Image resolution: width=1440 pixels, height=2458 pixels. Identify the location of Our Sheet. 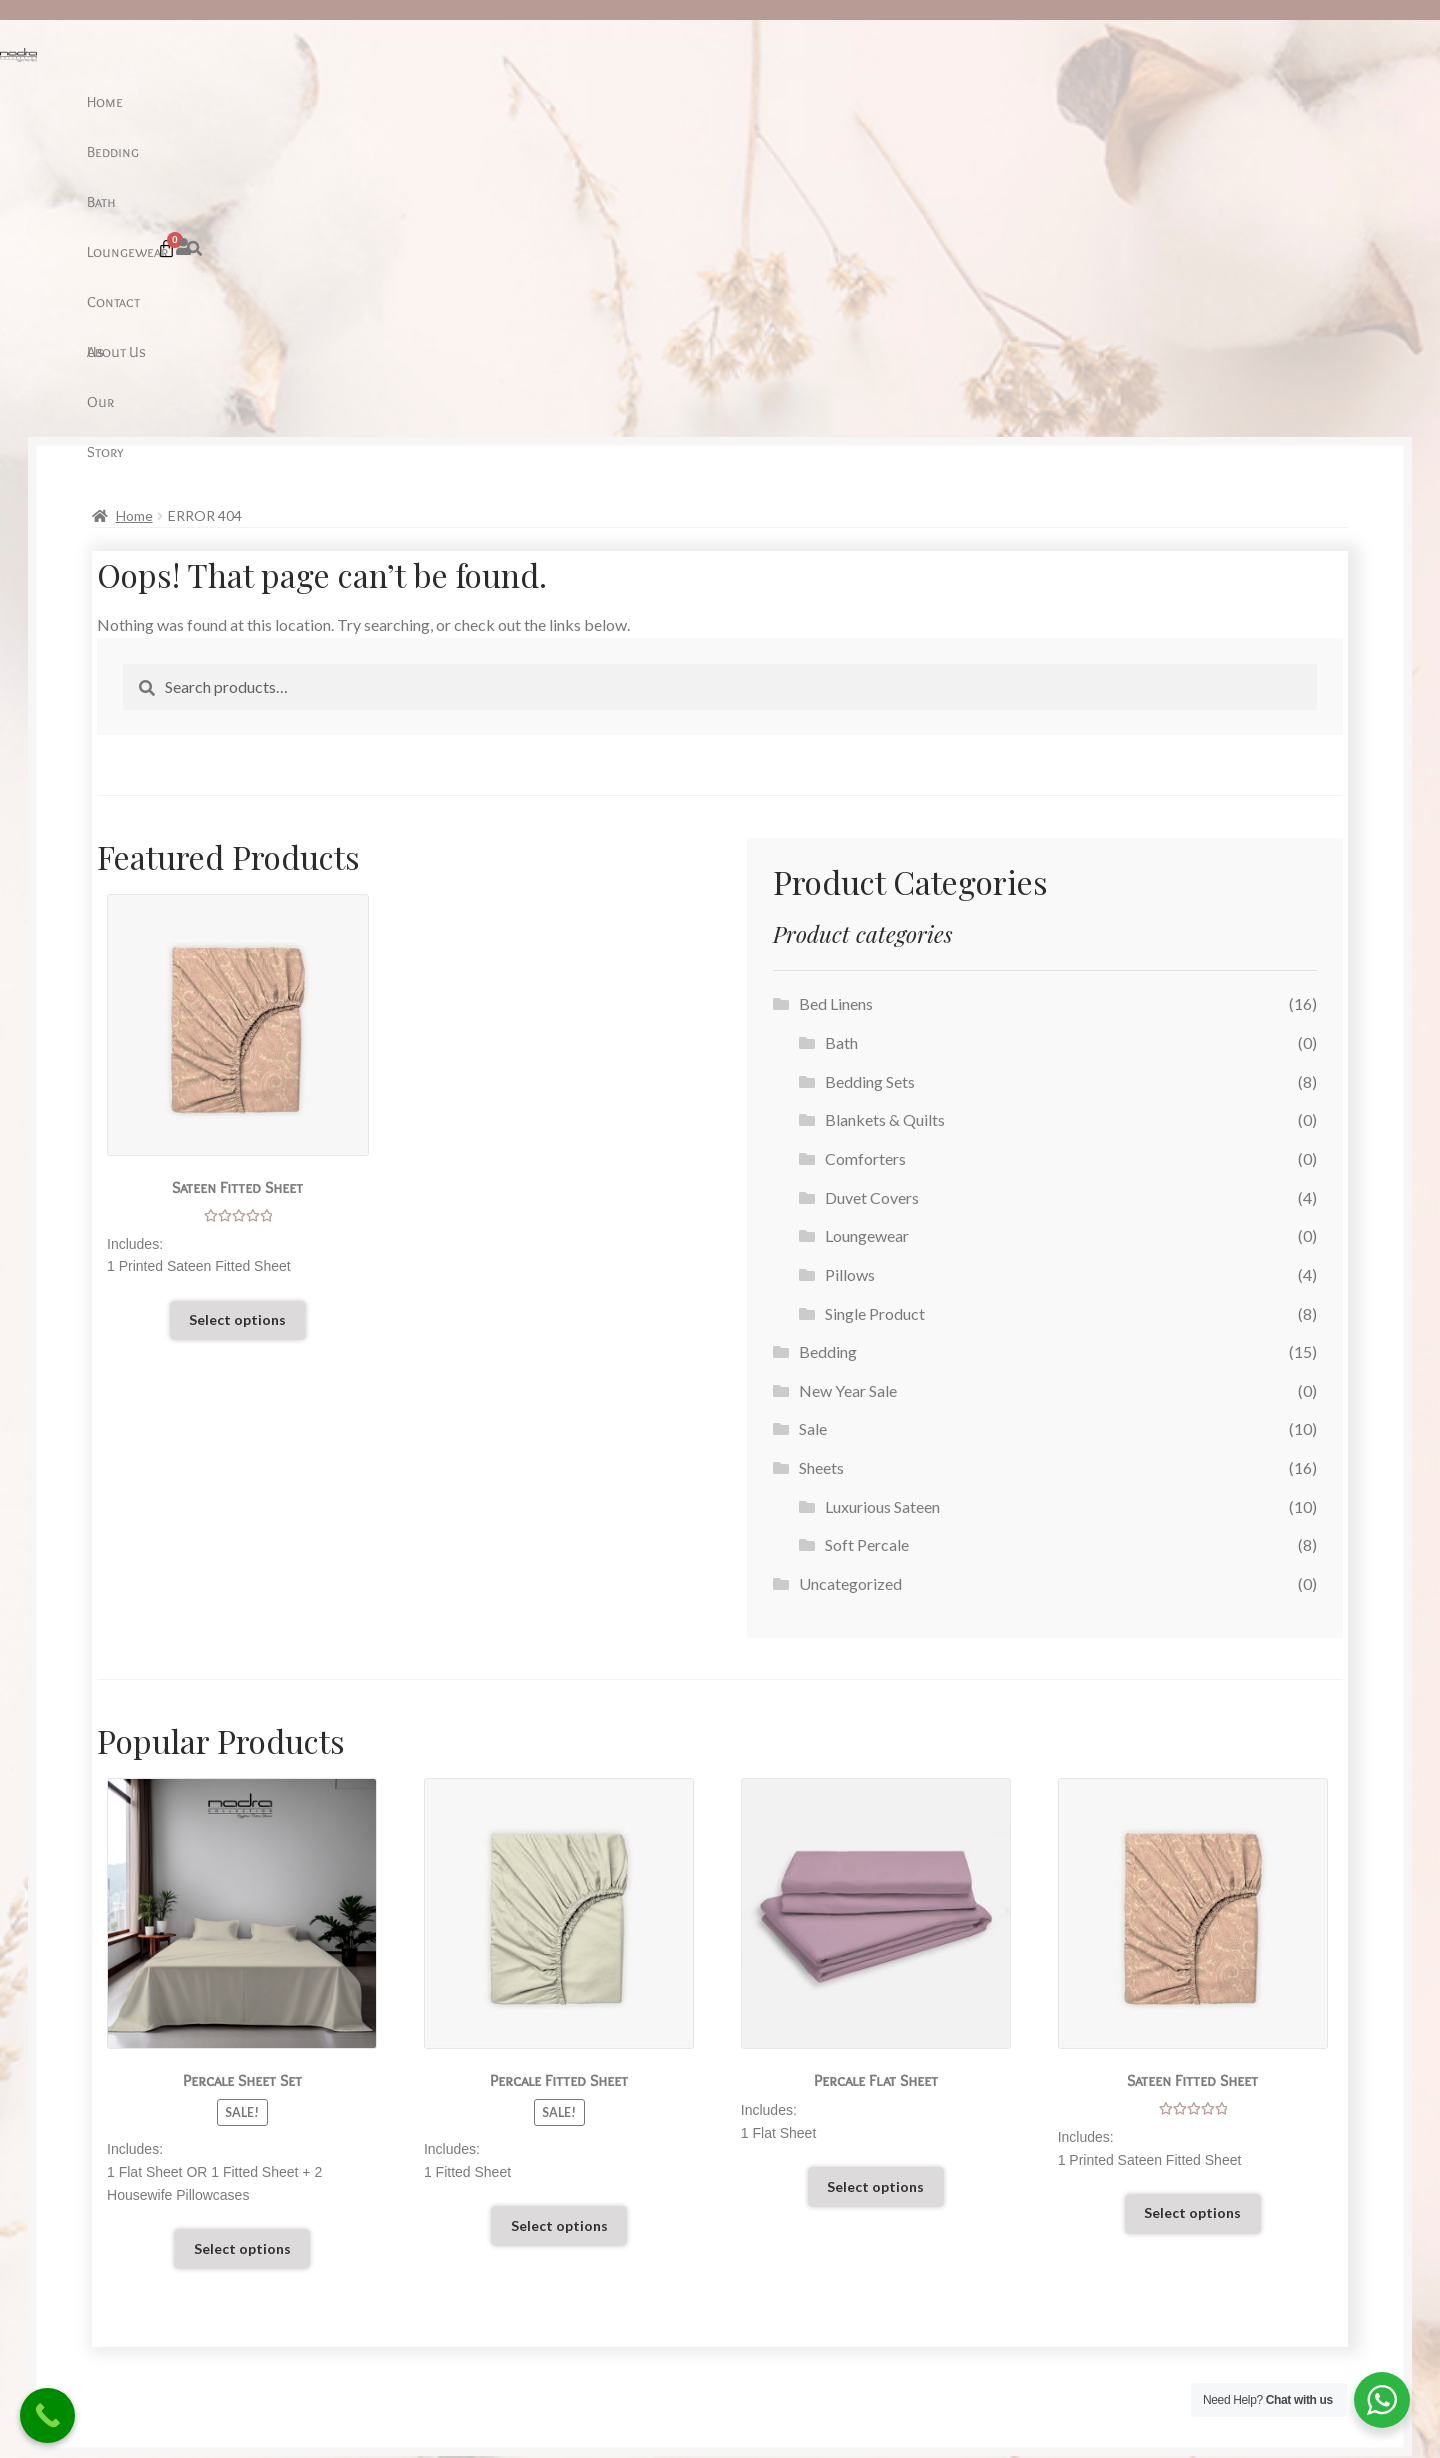
(170, 2249).